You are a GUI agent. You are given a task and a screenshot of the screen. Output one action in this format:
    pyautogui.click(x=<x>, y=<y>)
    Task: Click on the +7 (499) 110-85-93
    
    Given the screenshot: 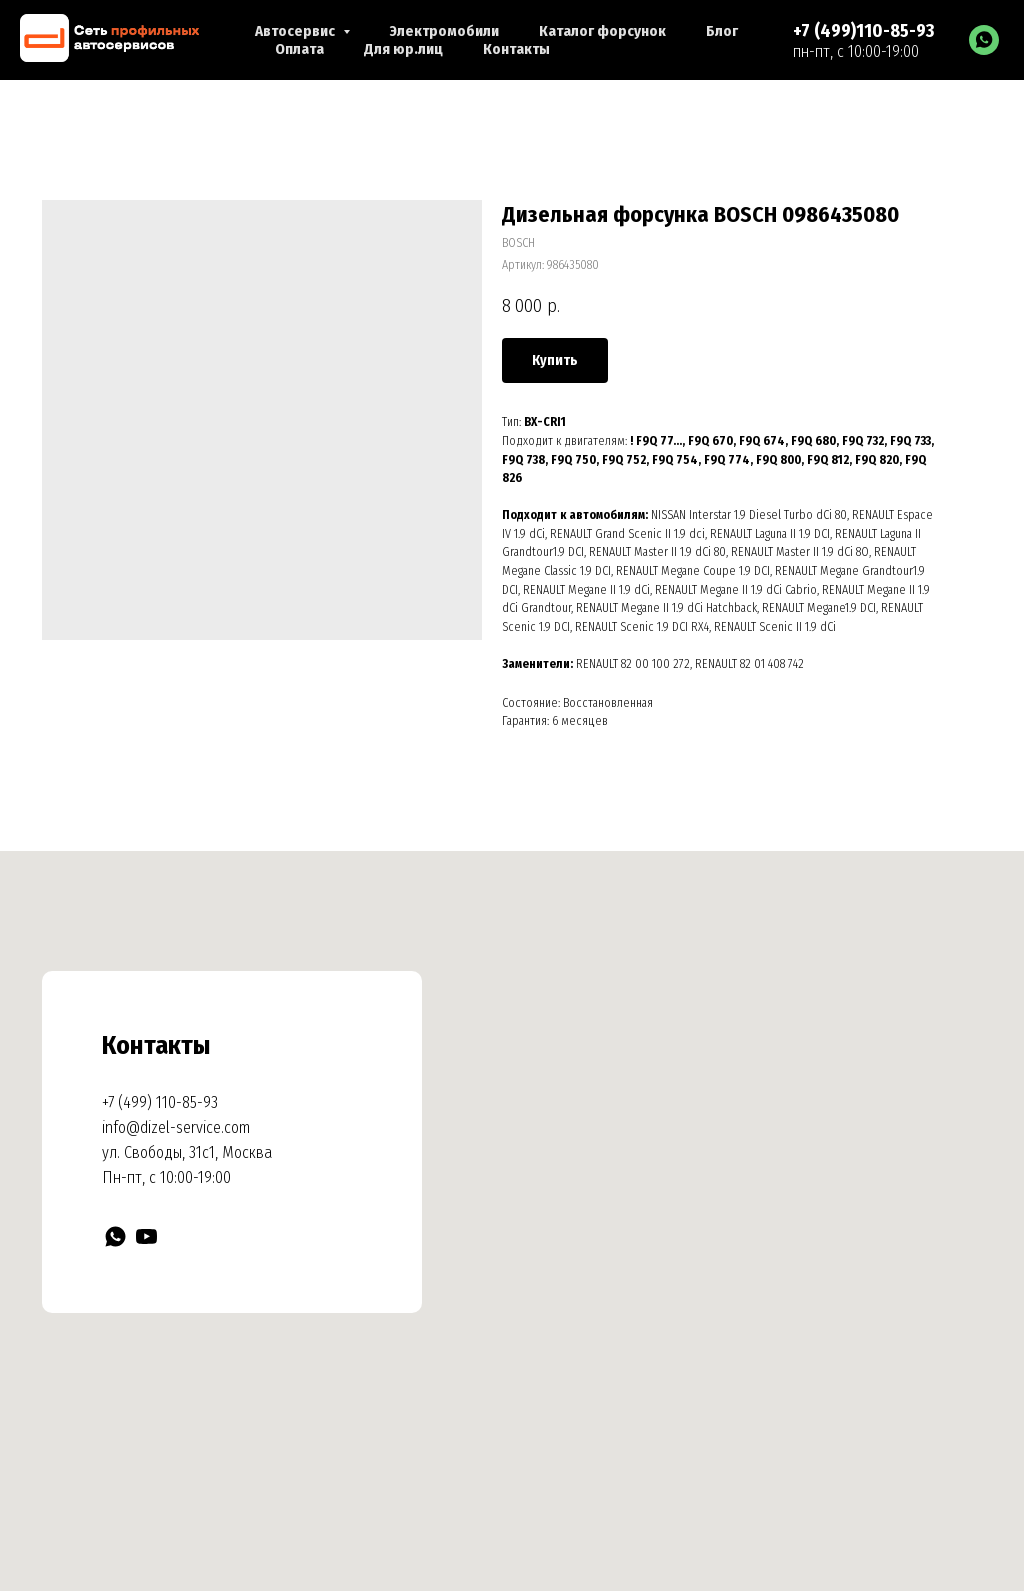 What is the action you would take?
    pyautogui.click(x=160, y=1102)
    